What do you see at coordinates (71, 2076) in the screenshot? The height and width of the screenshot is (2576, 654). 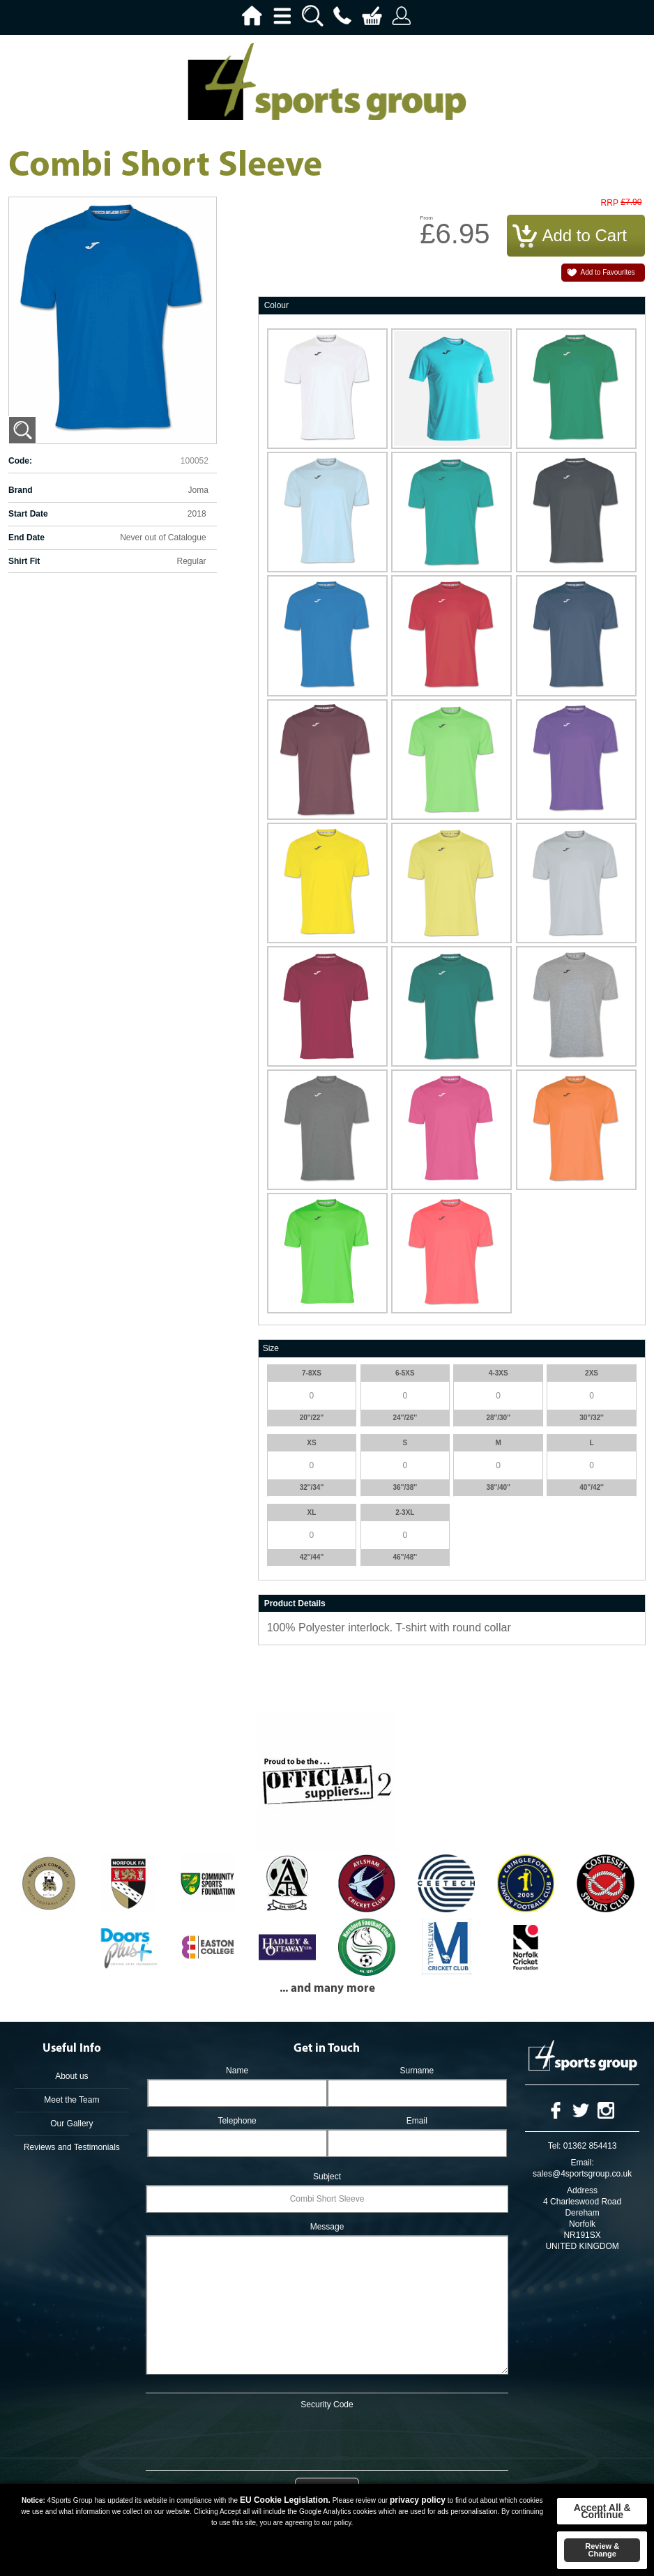 I see `About us` at bounding box center [71, 2076].